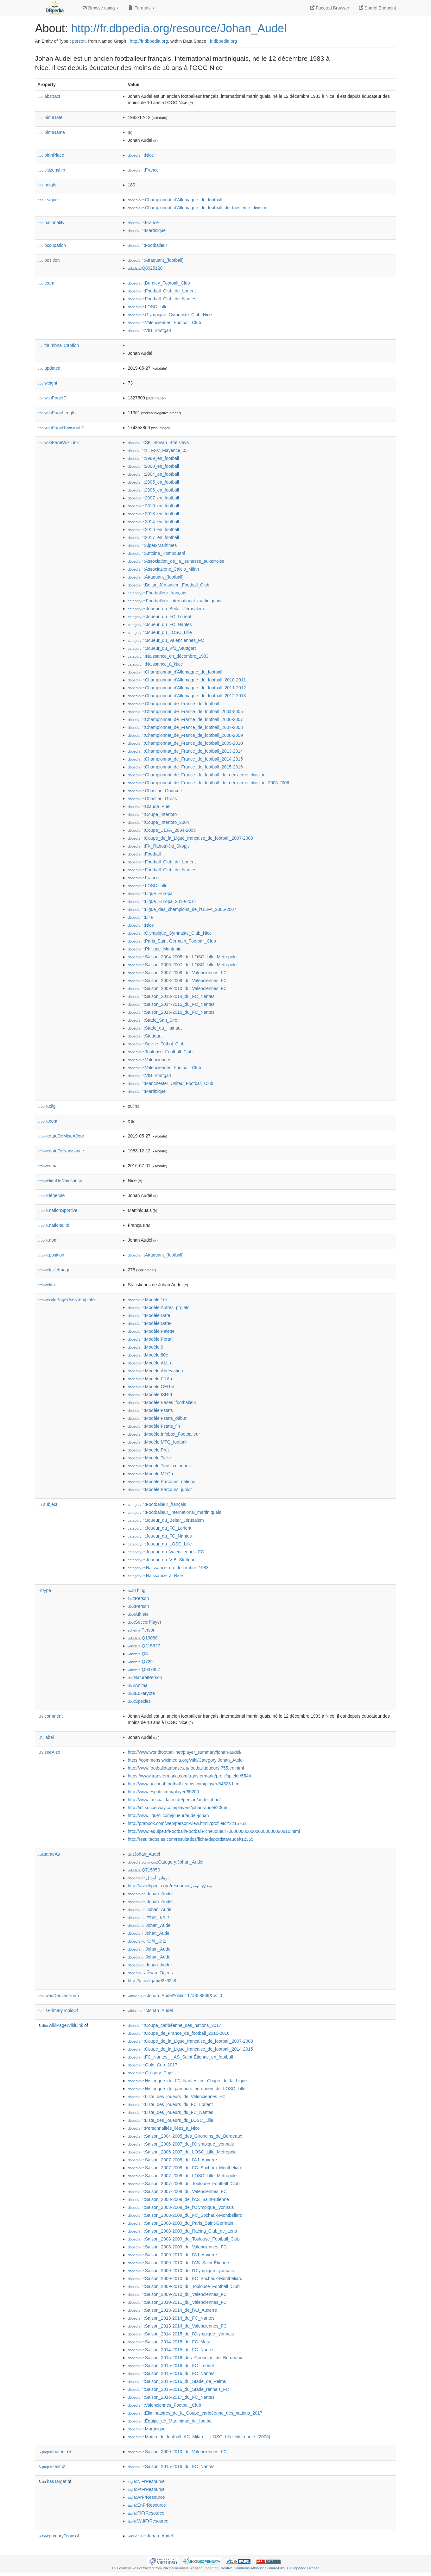  I want to click on :Championnat_de_France_de_football, so click(173, 703).